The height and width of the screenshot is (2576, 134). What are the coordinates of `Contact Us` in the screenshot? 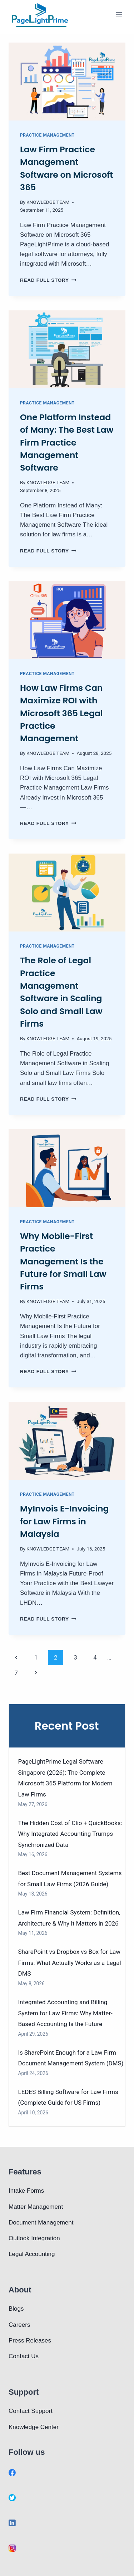 It's located at (24, 2356).